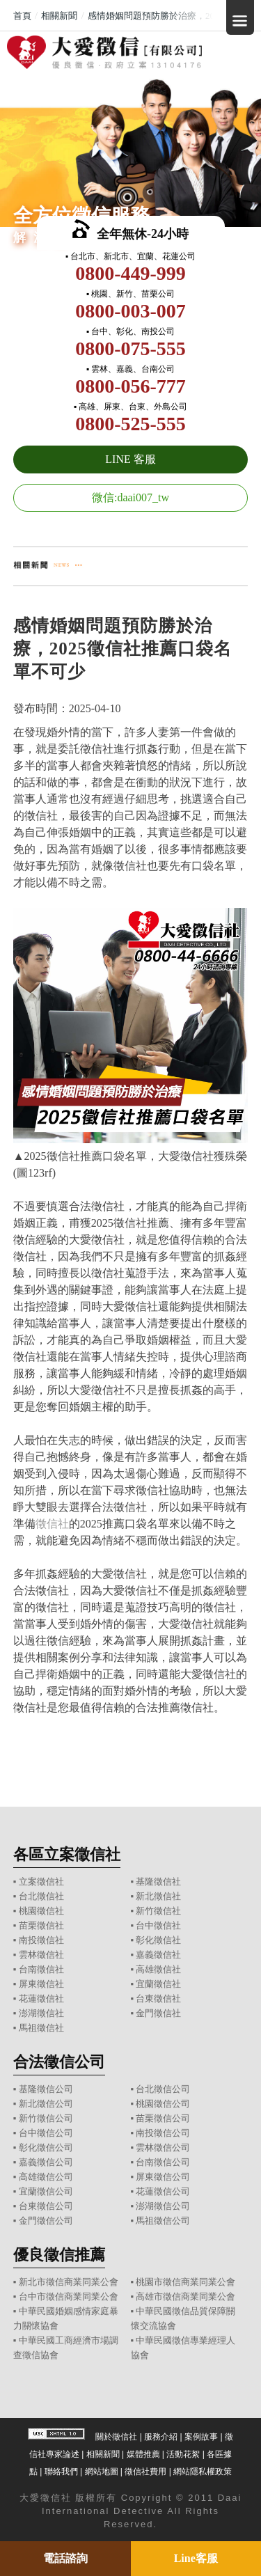 The height and width of the screenshot is (2576, 261). Describe the element at coordinates (103, 2454) in the screenshot. I see `相關新聞` at that location.